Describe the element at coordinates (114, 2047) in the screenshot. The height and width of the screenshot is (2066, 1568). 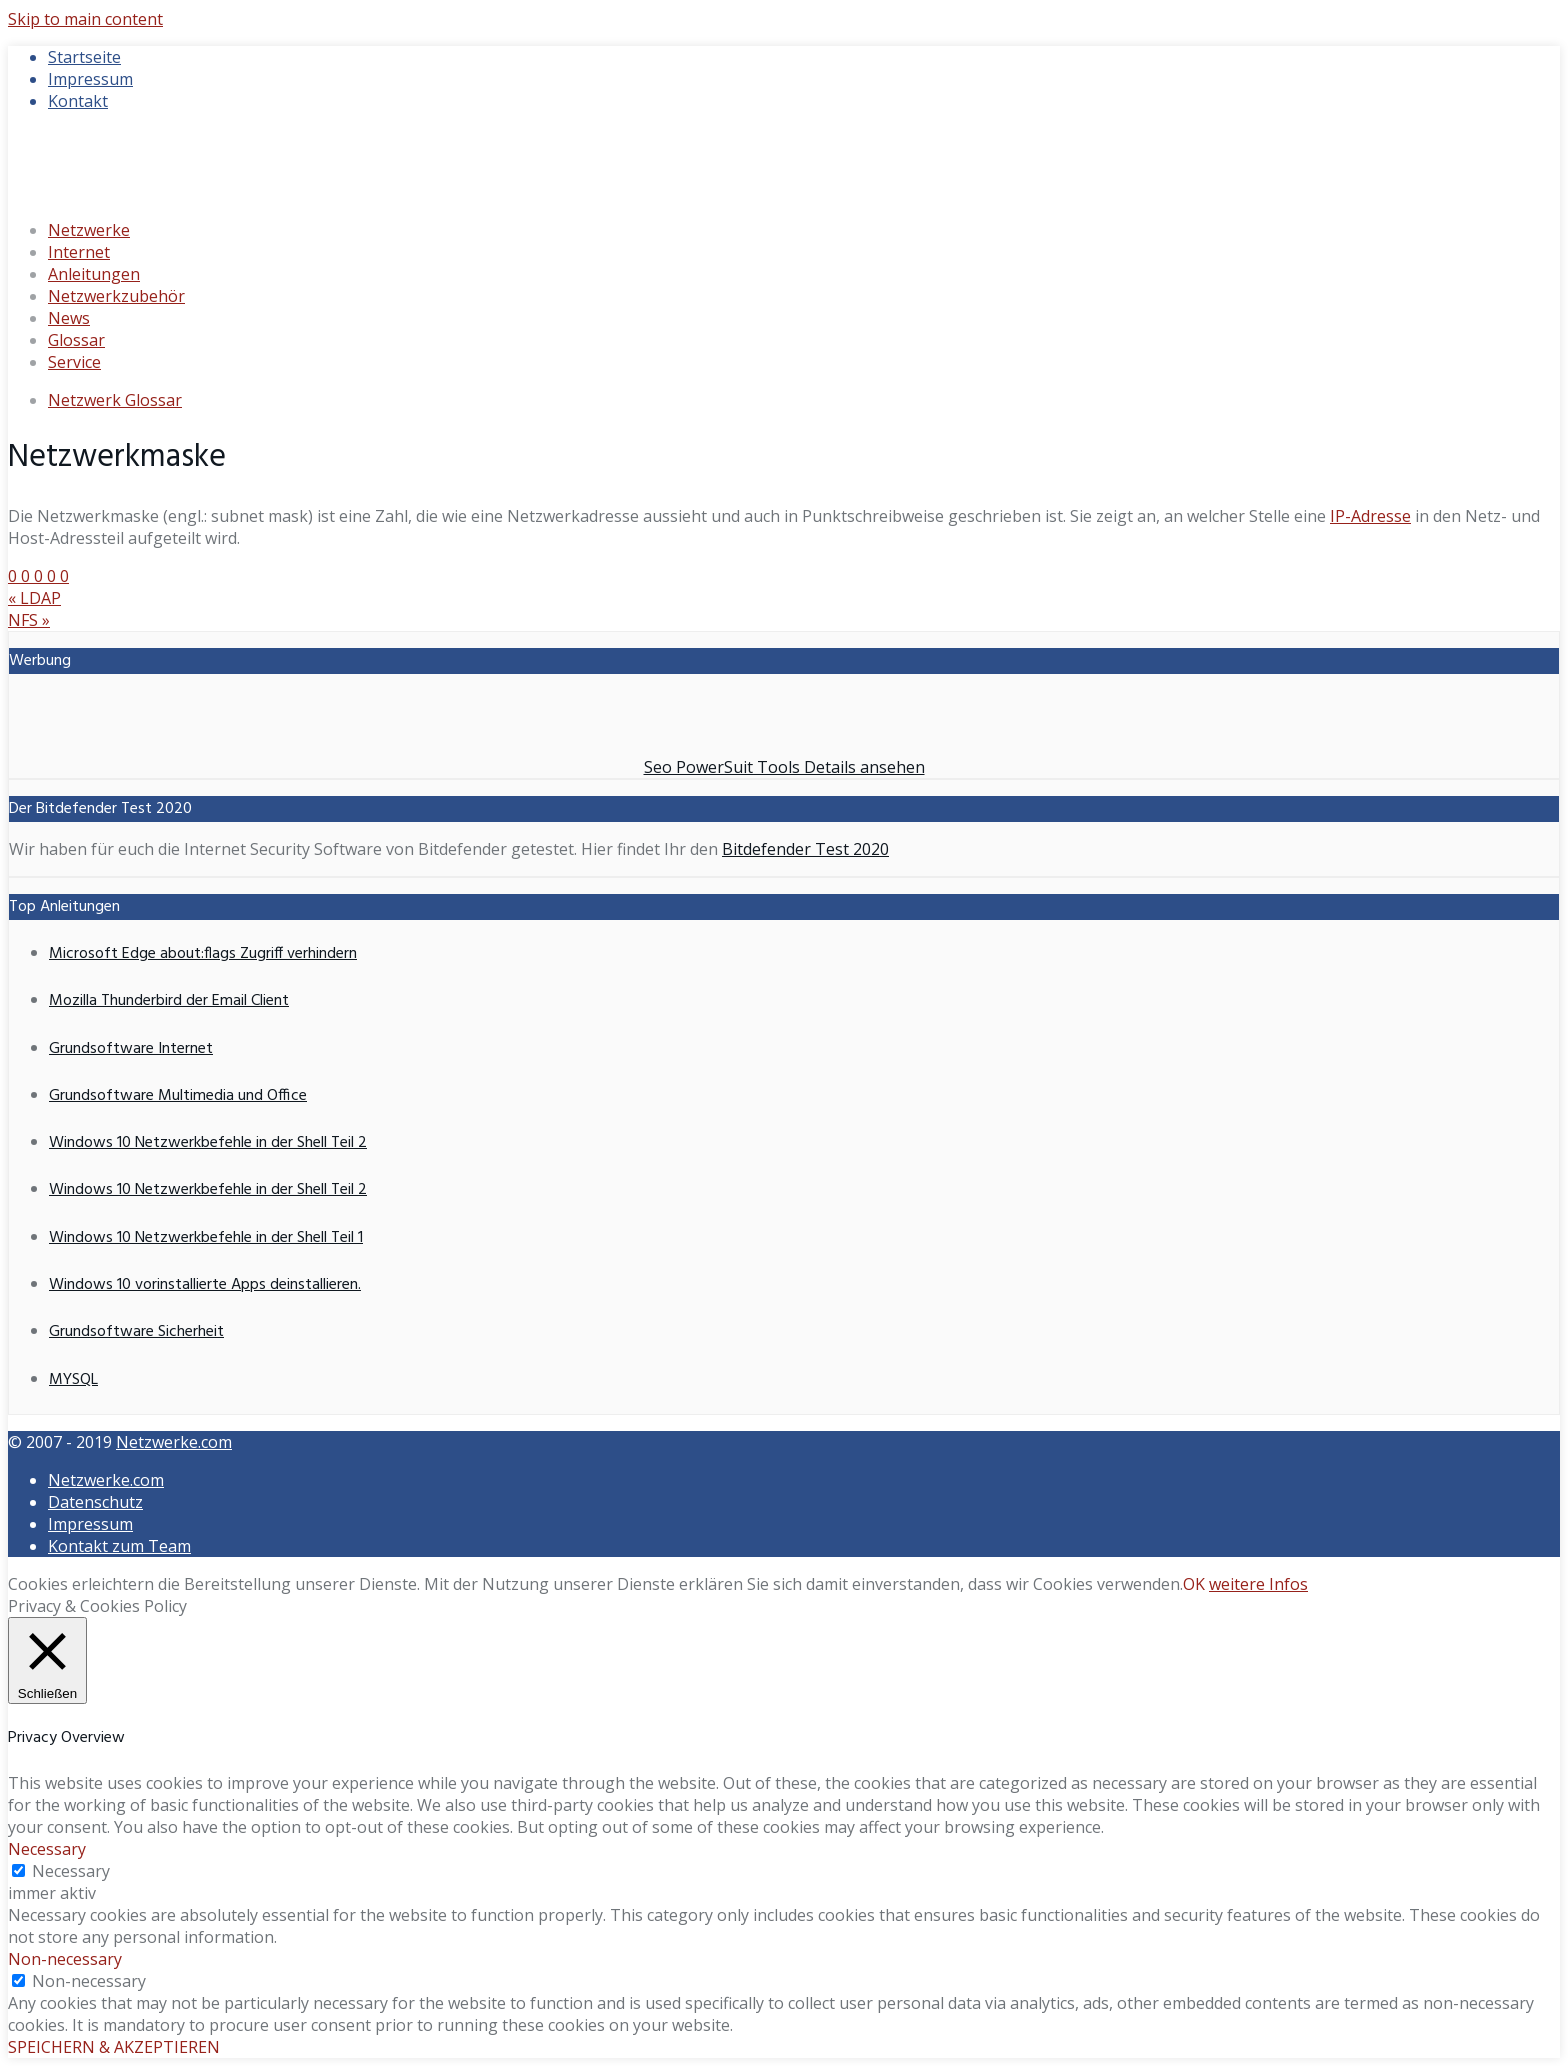
I see `SPEICHERN & AKZEPTIEREN [button]` at that location.